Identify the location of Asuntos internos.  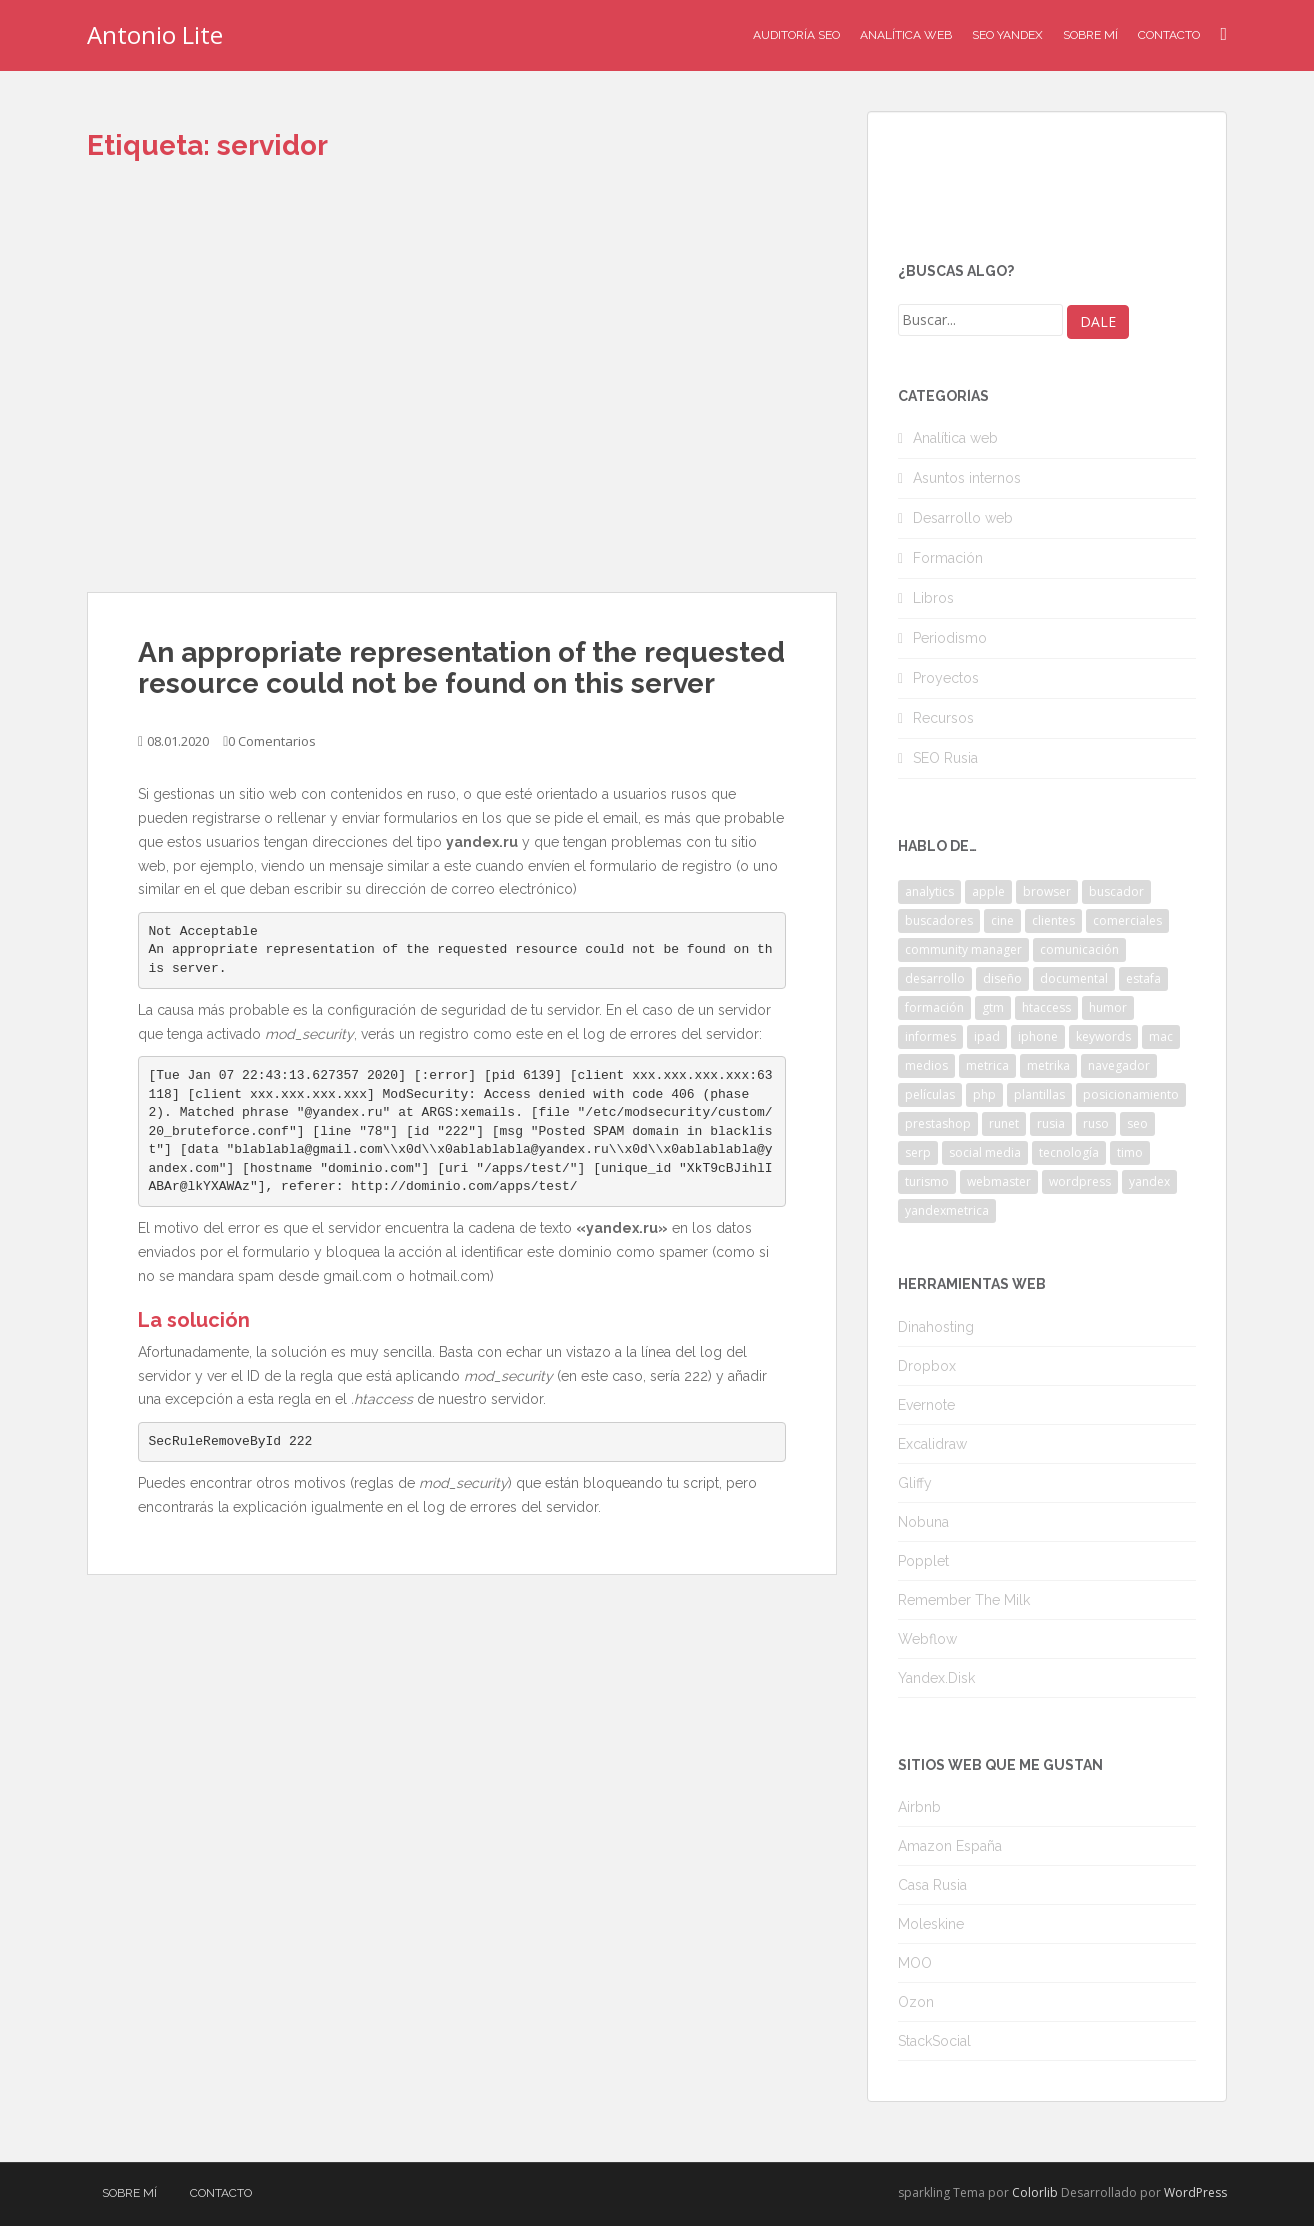
(967, 478).